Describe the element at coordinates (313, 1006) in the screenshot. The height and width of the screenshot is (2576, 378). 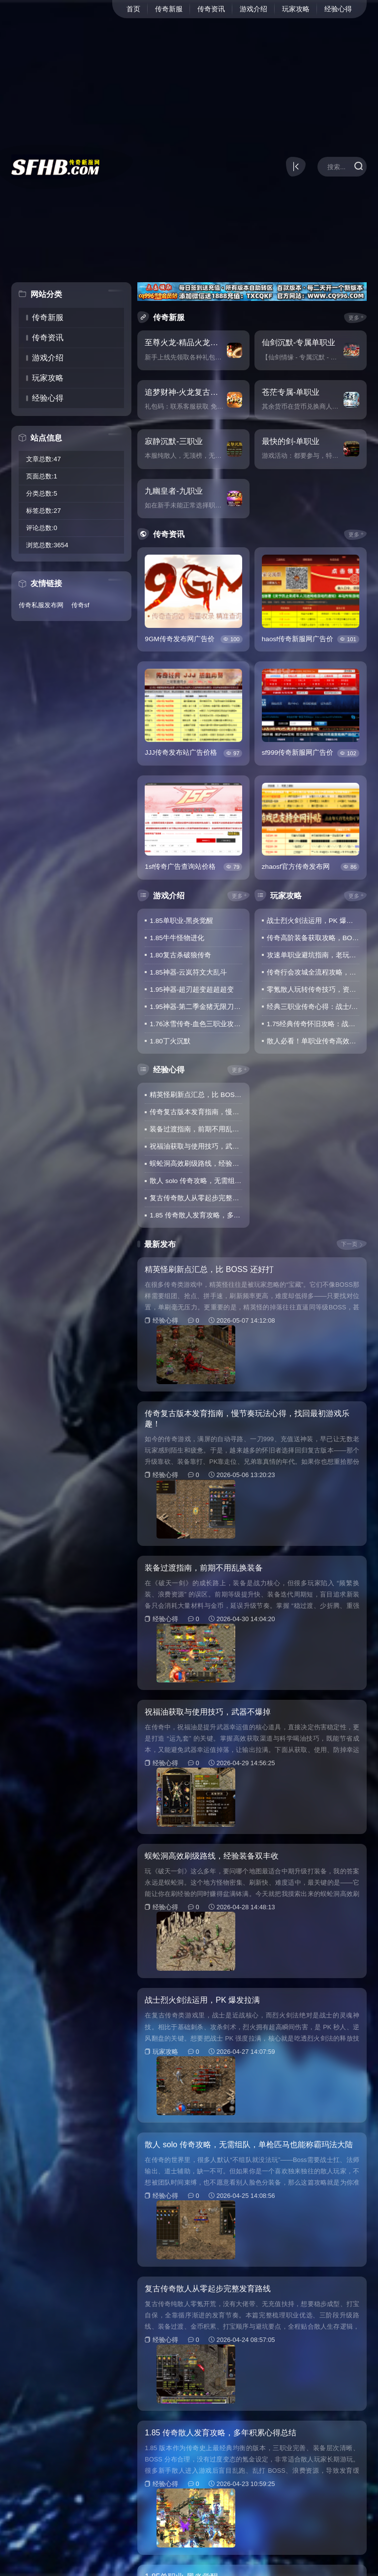
I see `经典三职业传奇心得：战士/法师/道士定位解析，找准玩法少踩坑` at that location.